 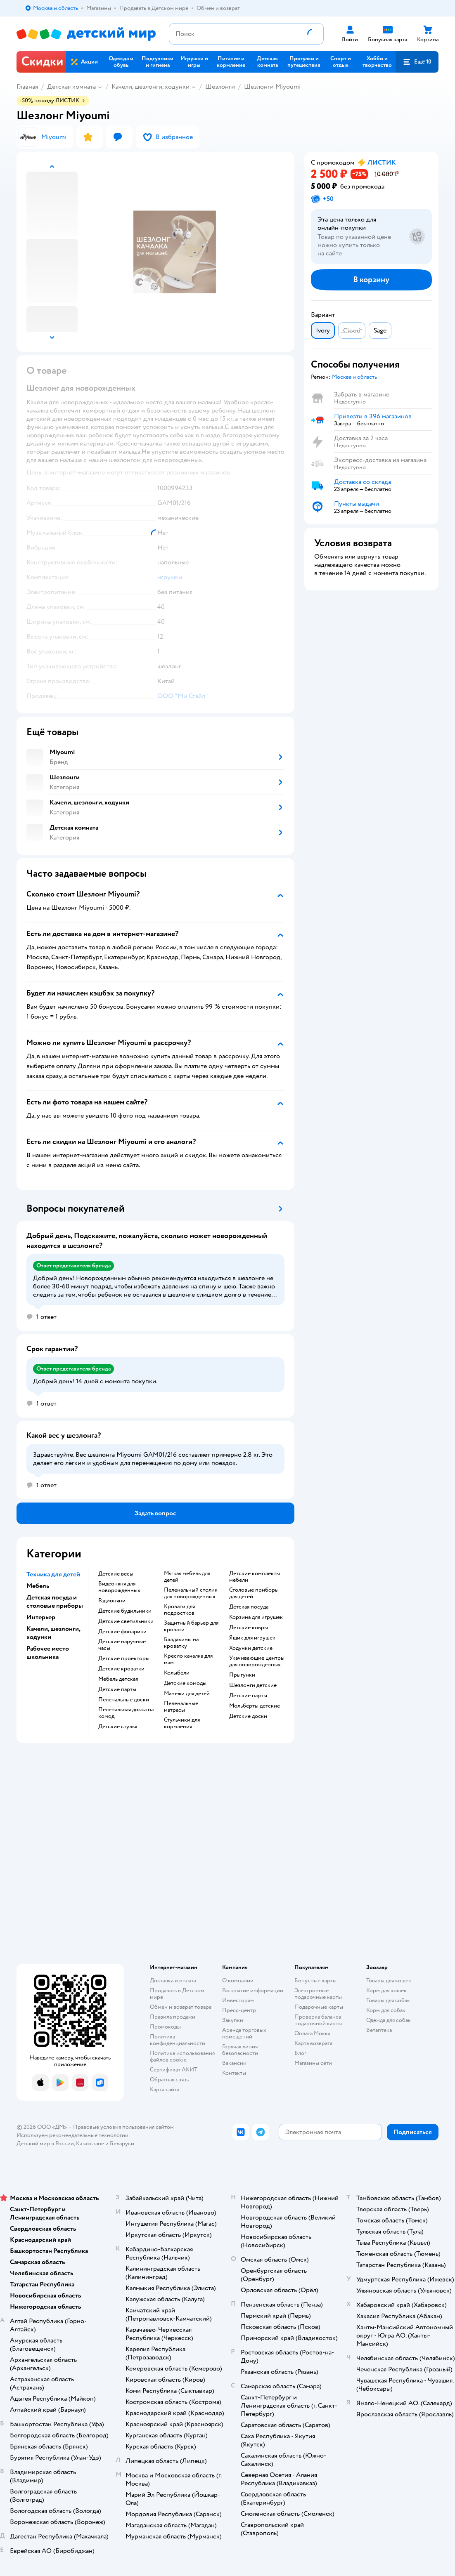 What do you see at coordinates (256, 1617) in the screenshot?
I see `Корзина для игрушек` at bounding box center [256, 1617].